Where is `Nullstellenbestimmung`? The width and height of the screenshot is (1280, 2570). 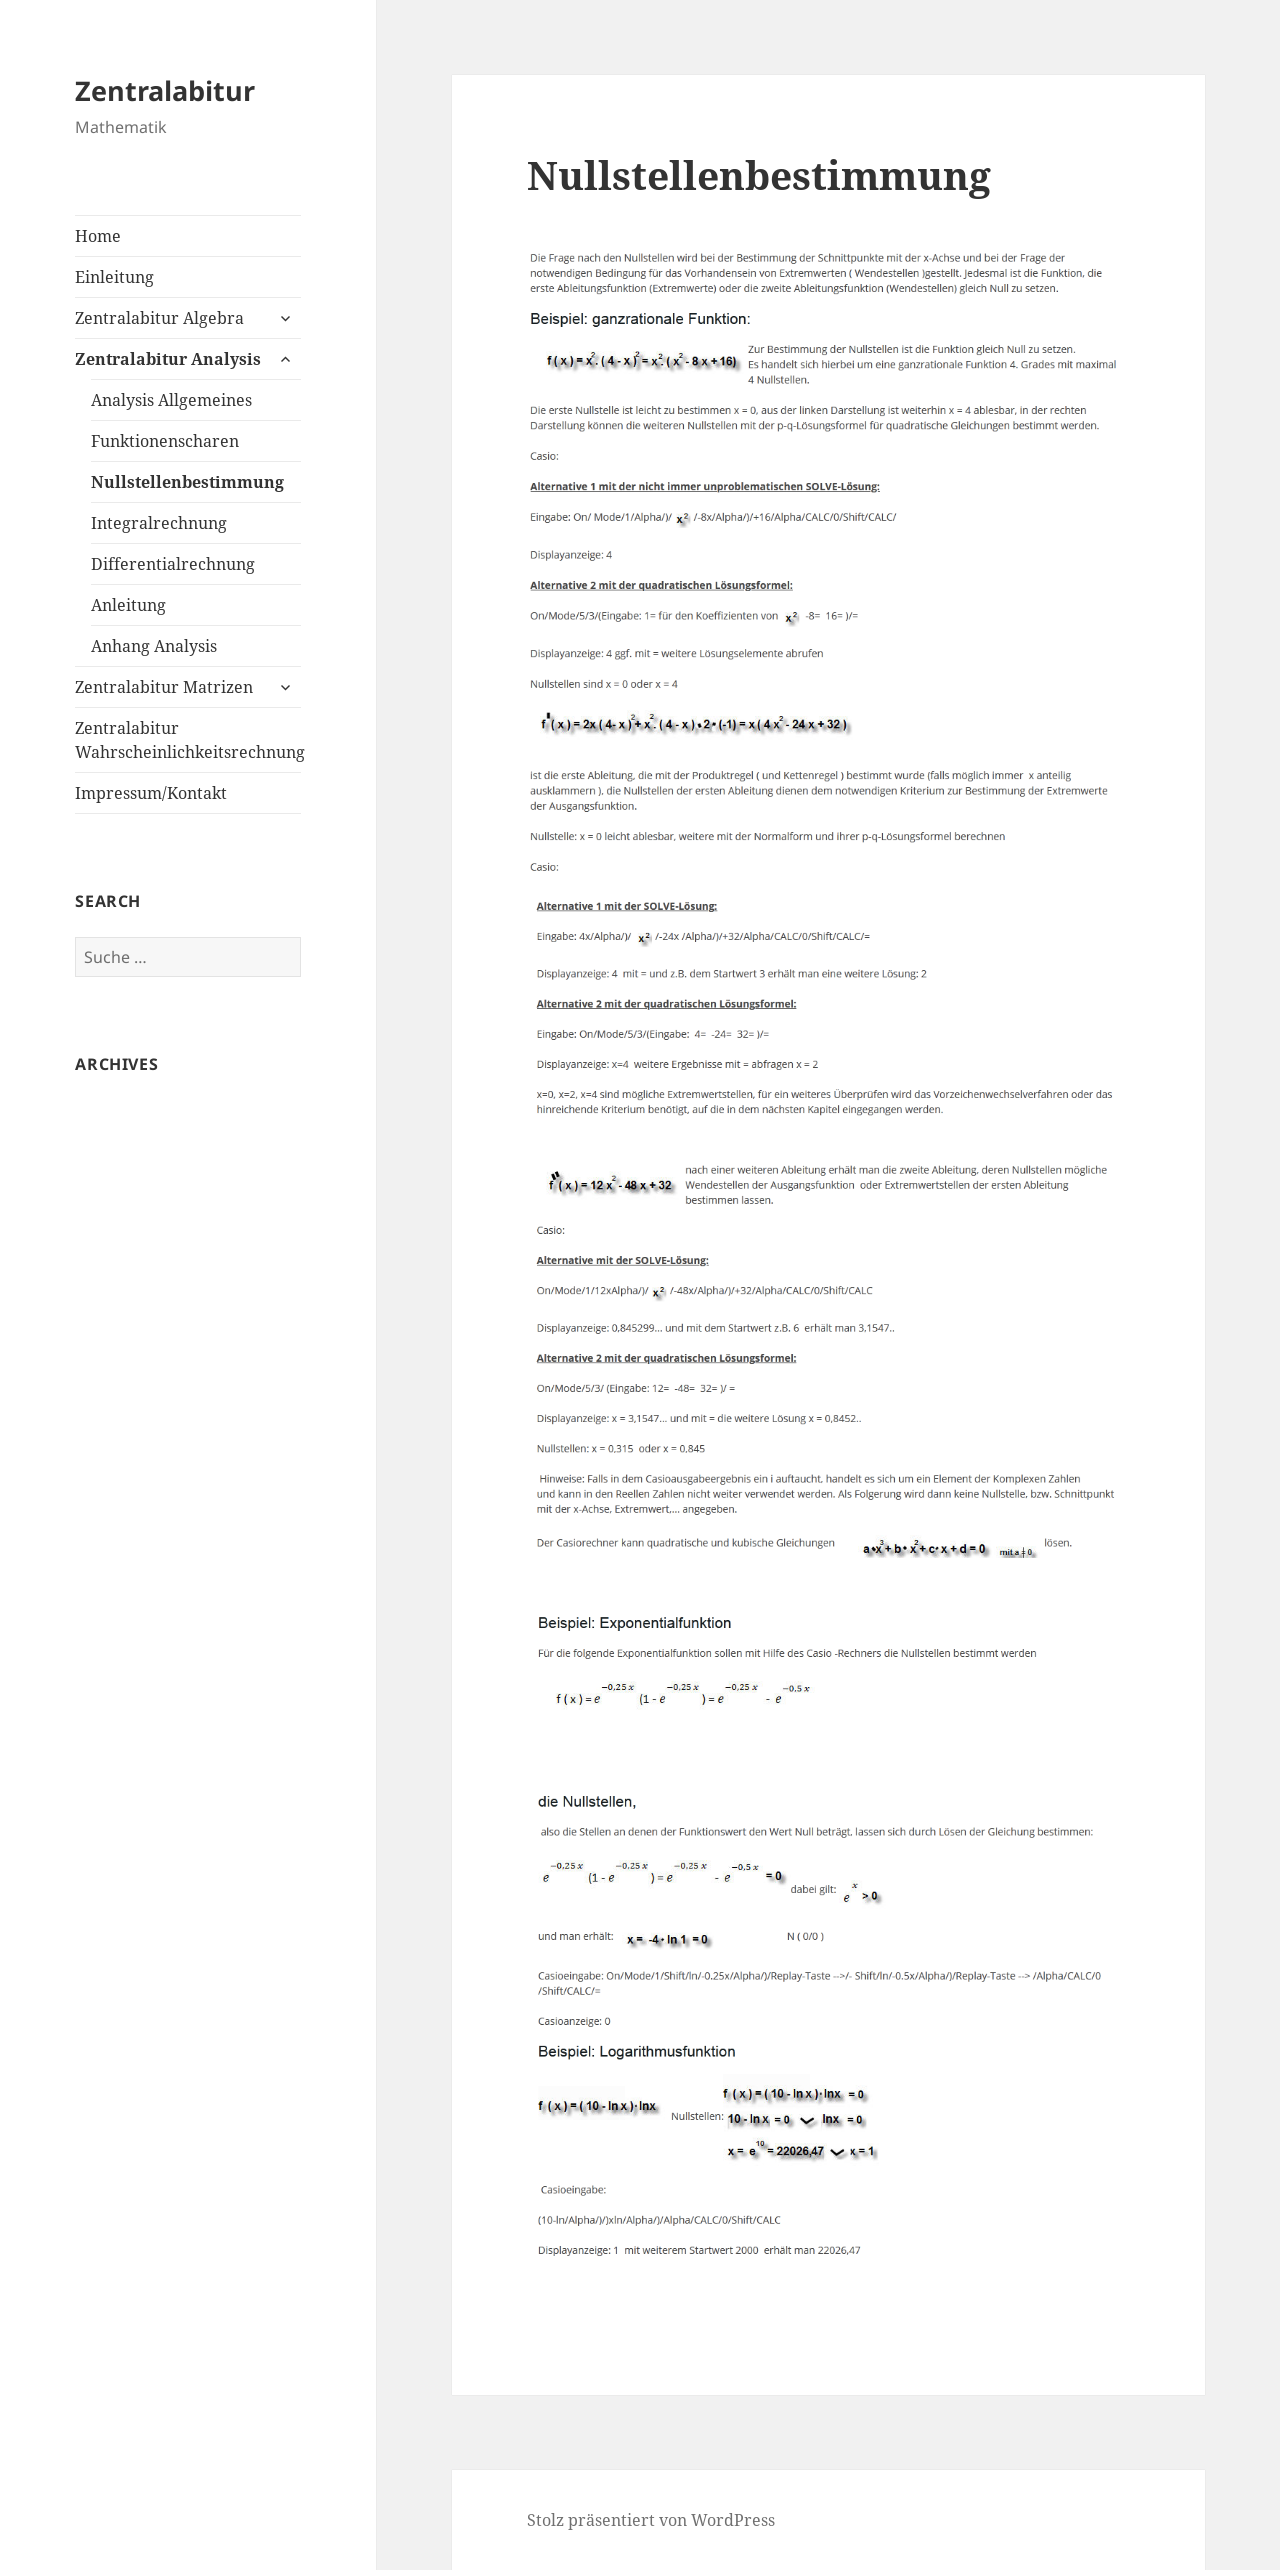
Nullstellenbestimmung is located at coordinates (187, 482).